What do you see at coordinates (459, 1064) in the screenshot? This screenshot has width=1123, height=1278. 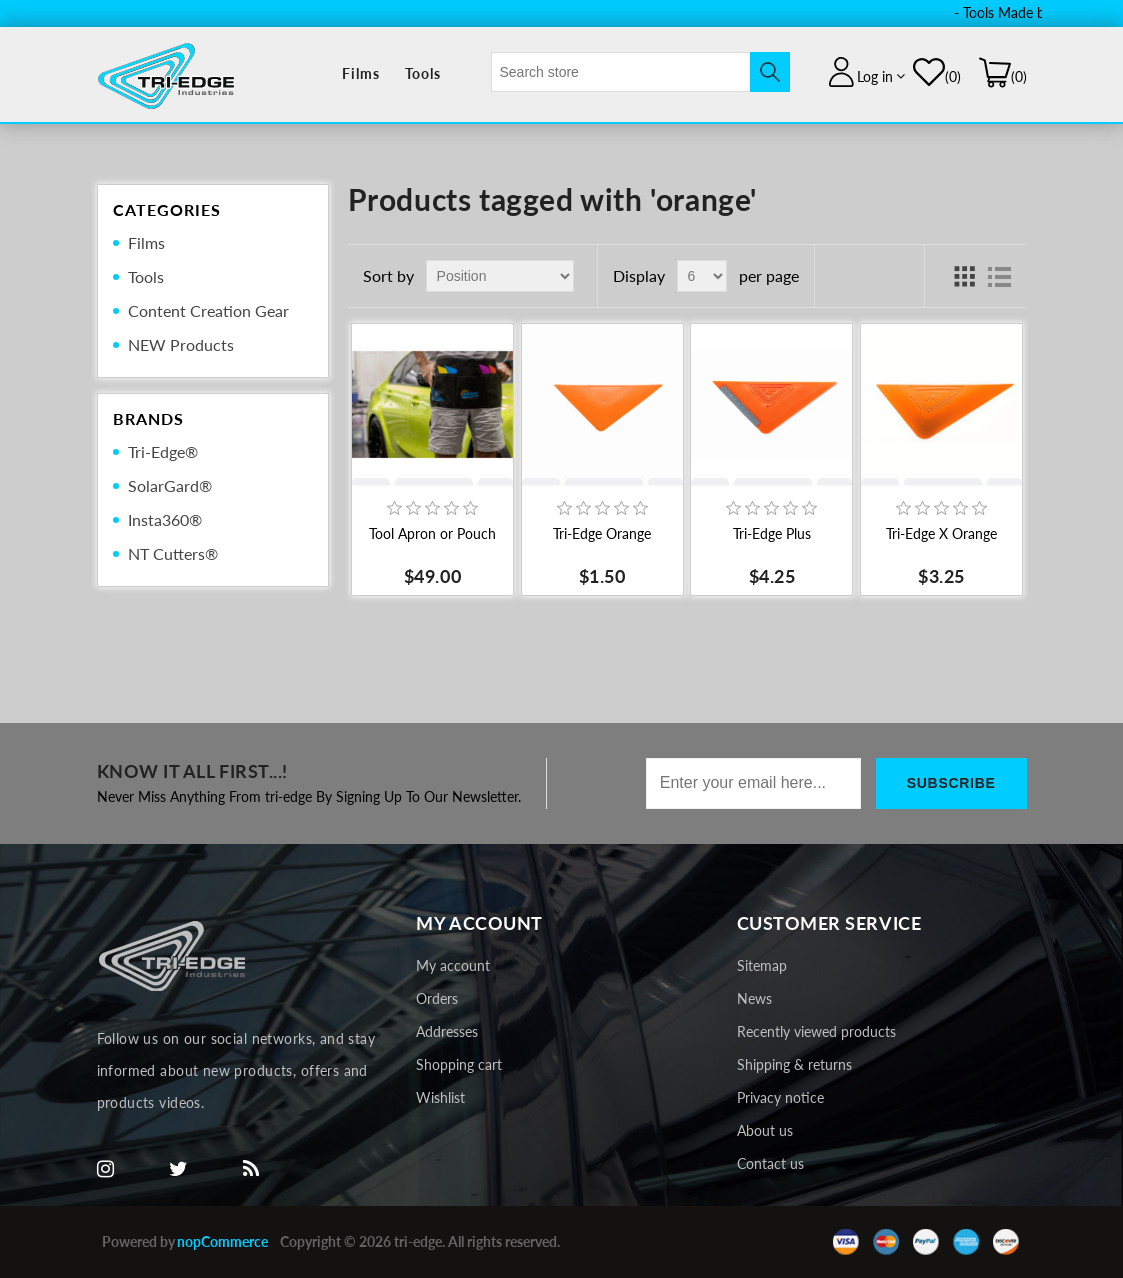 I see `Shopping cart` at bounding box center [459, 1064].